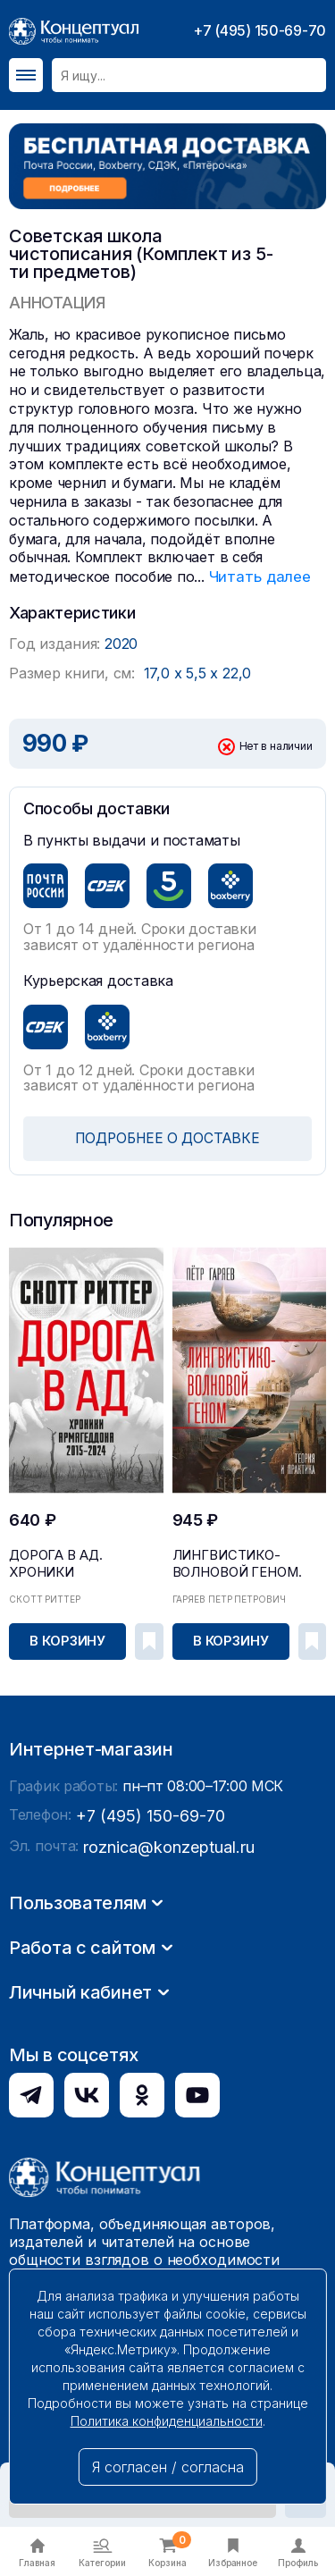 The height and width of the screenshot is (2576, 335). Describe the element at coordinates (160, 2098) in the screenshot. I see `roznica@konzeptual.ru` at that location.